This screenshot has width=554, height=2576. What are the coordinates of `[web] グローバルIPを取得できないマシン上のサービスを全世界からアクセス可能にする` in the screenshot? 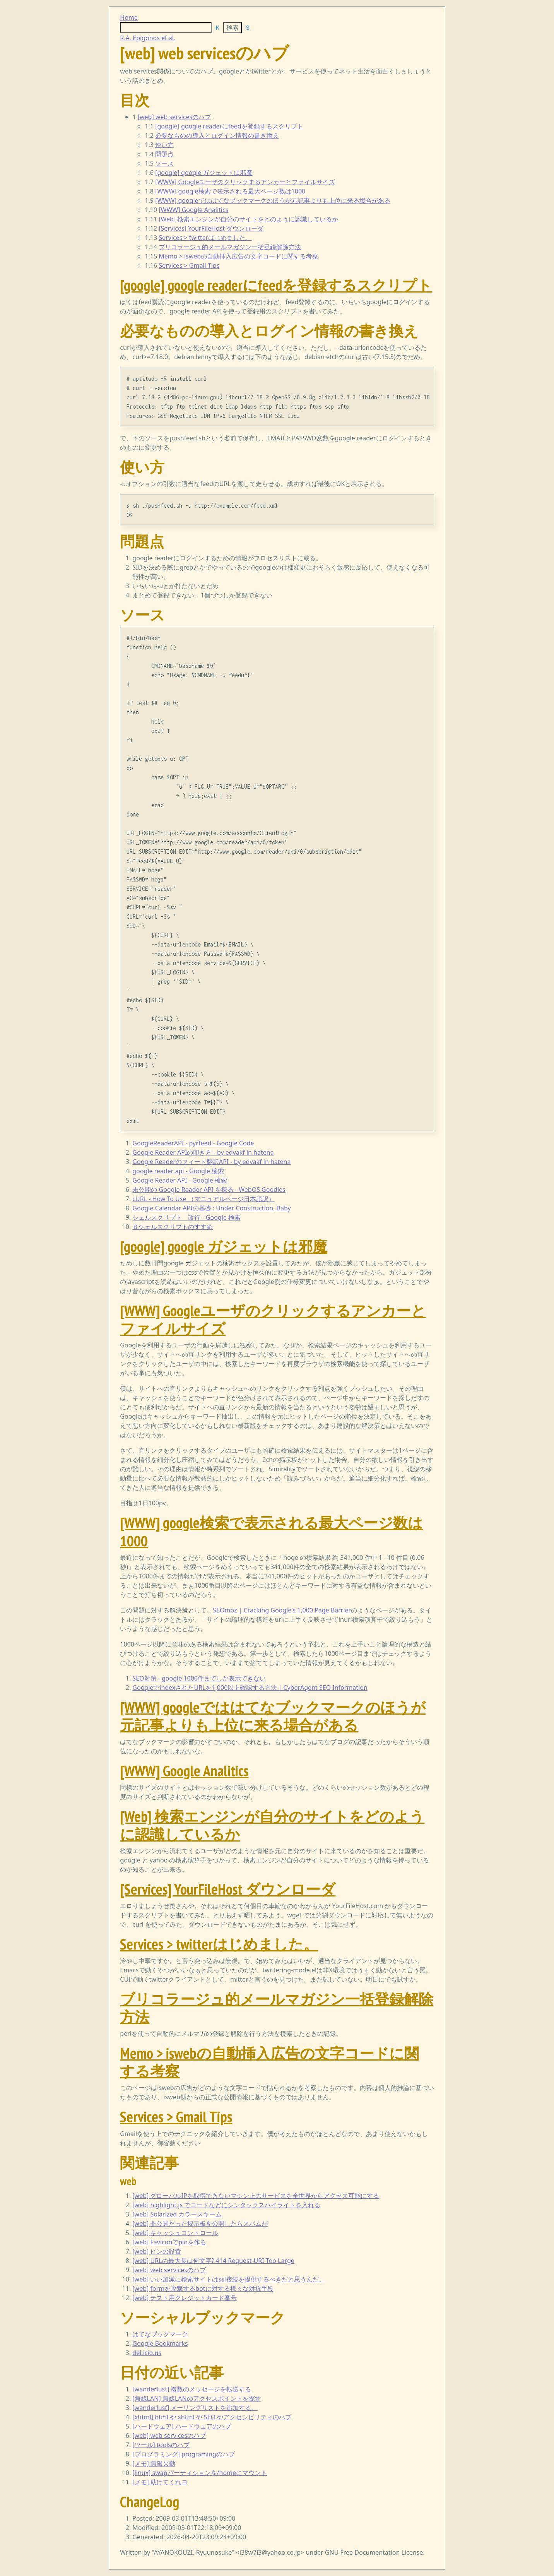 It's located at (255, 2195).